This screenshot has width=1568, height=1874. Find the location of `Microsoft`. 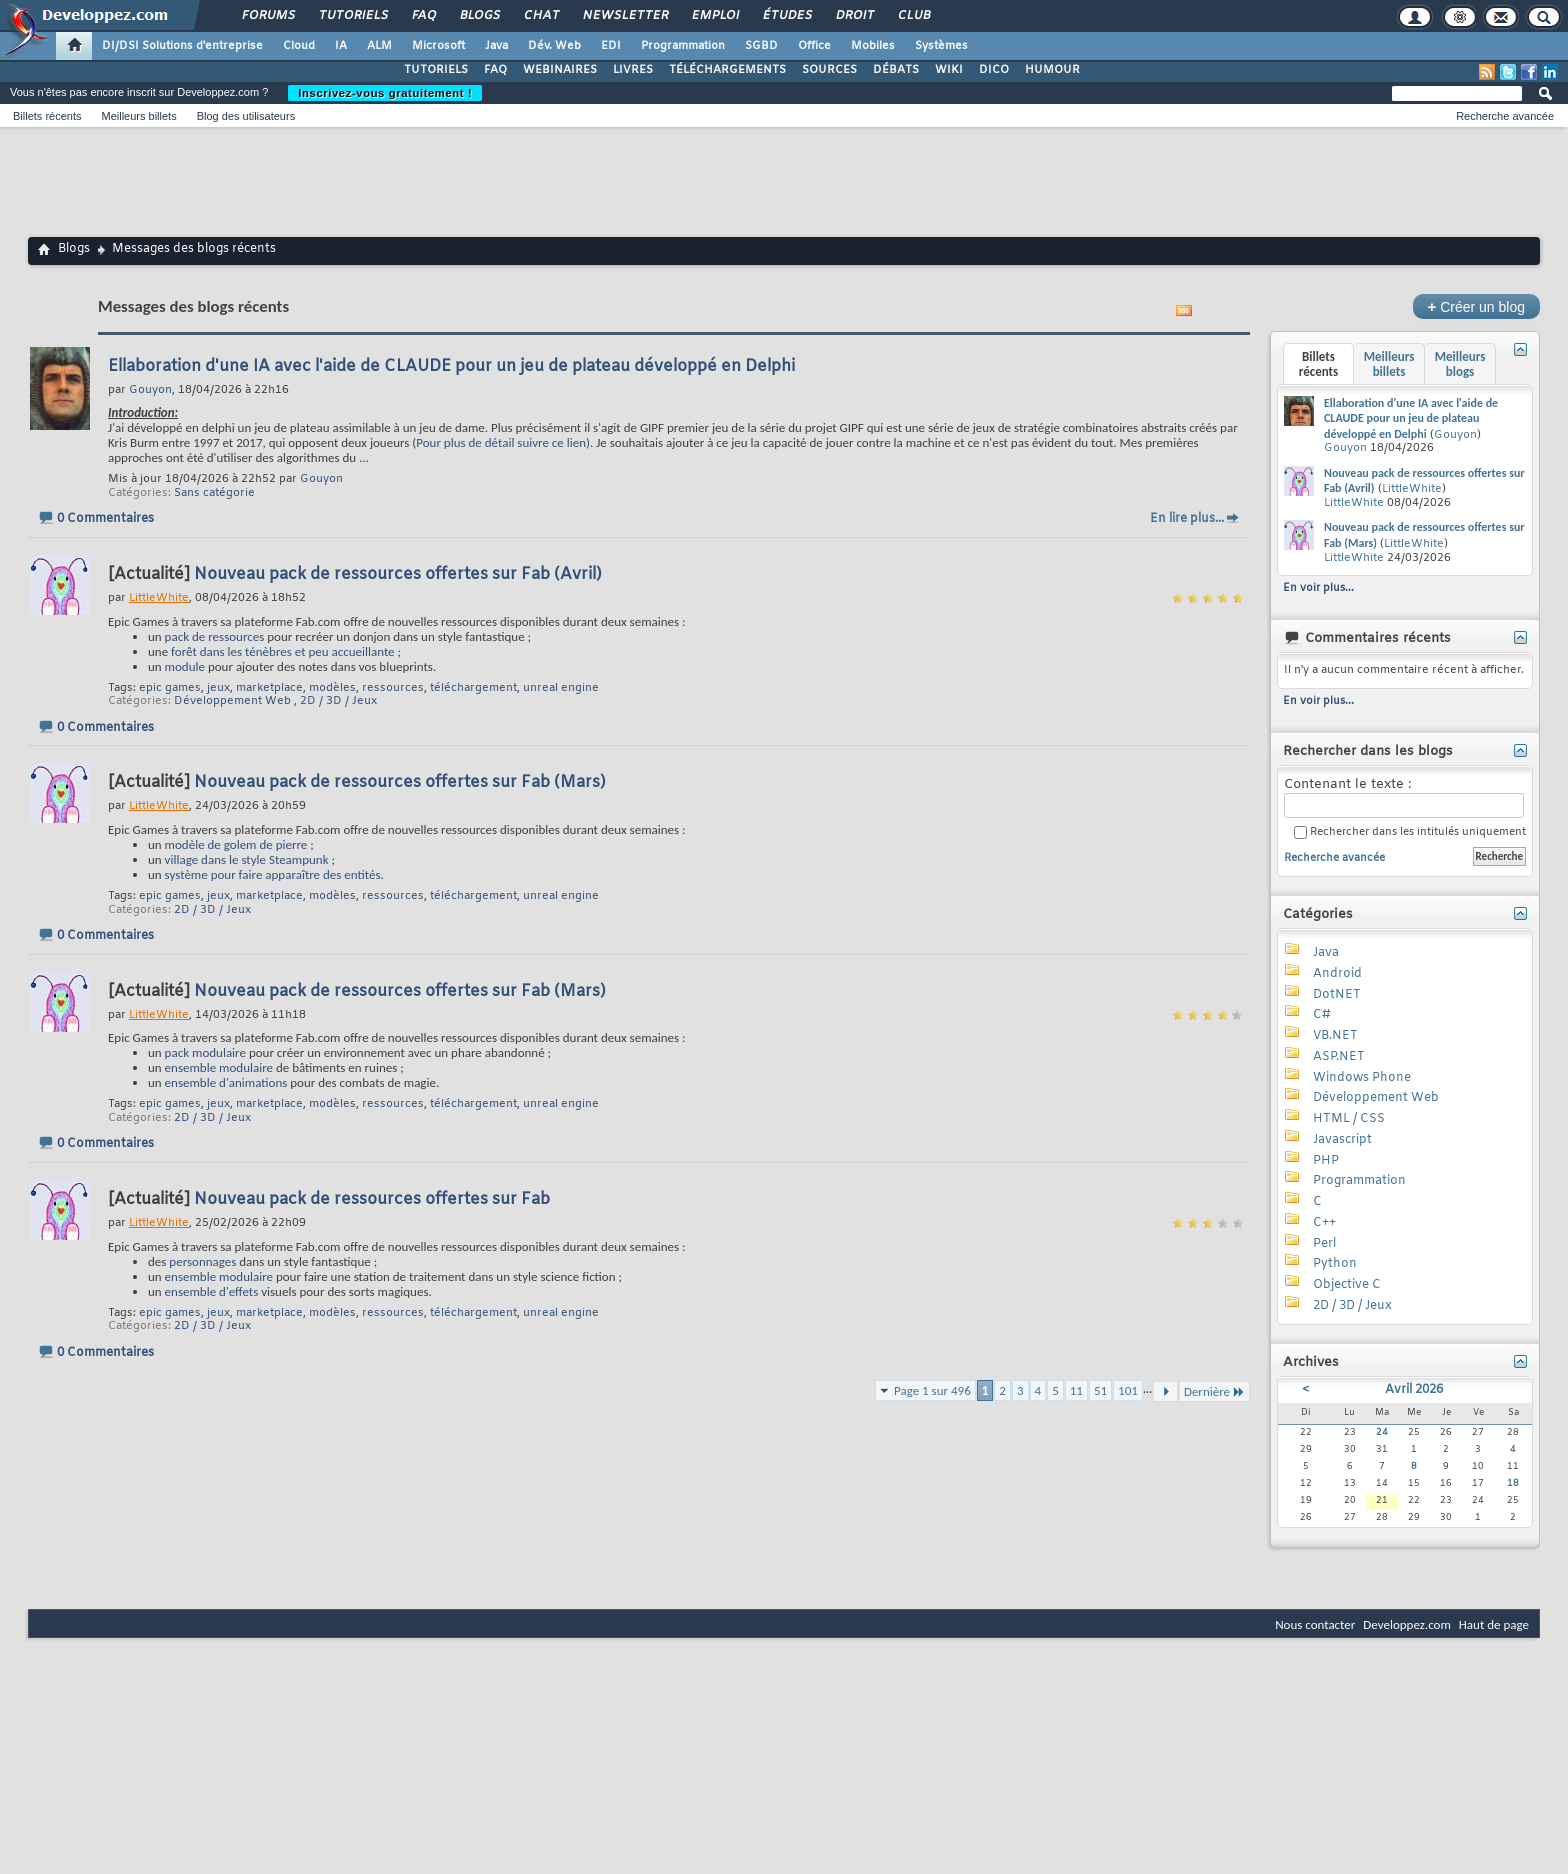

Microsoft is located at coordinates (438, 46).